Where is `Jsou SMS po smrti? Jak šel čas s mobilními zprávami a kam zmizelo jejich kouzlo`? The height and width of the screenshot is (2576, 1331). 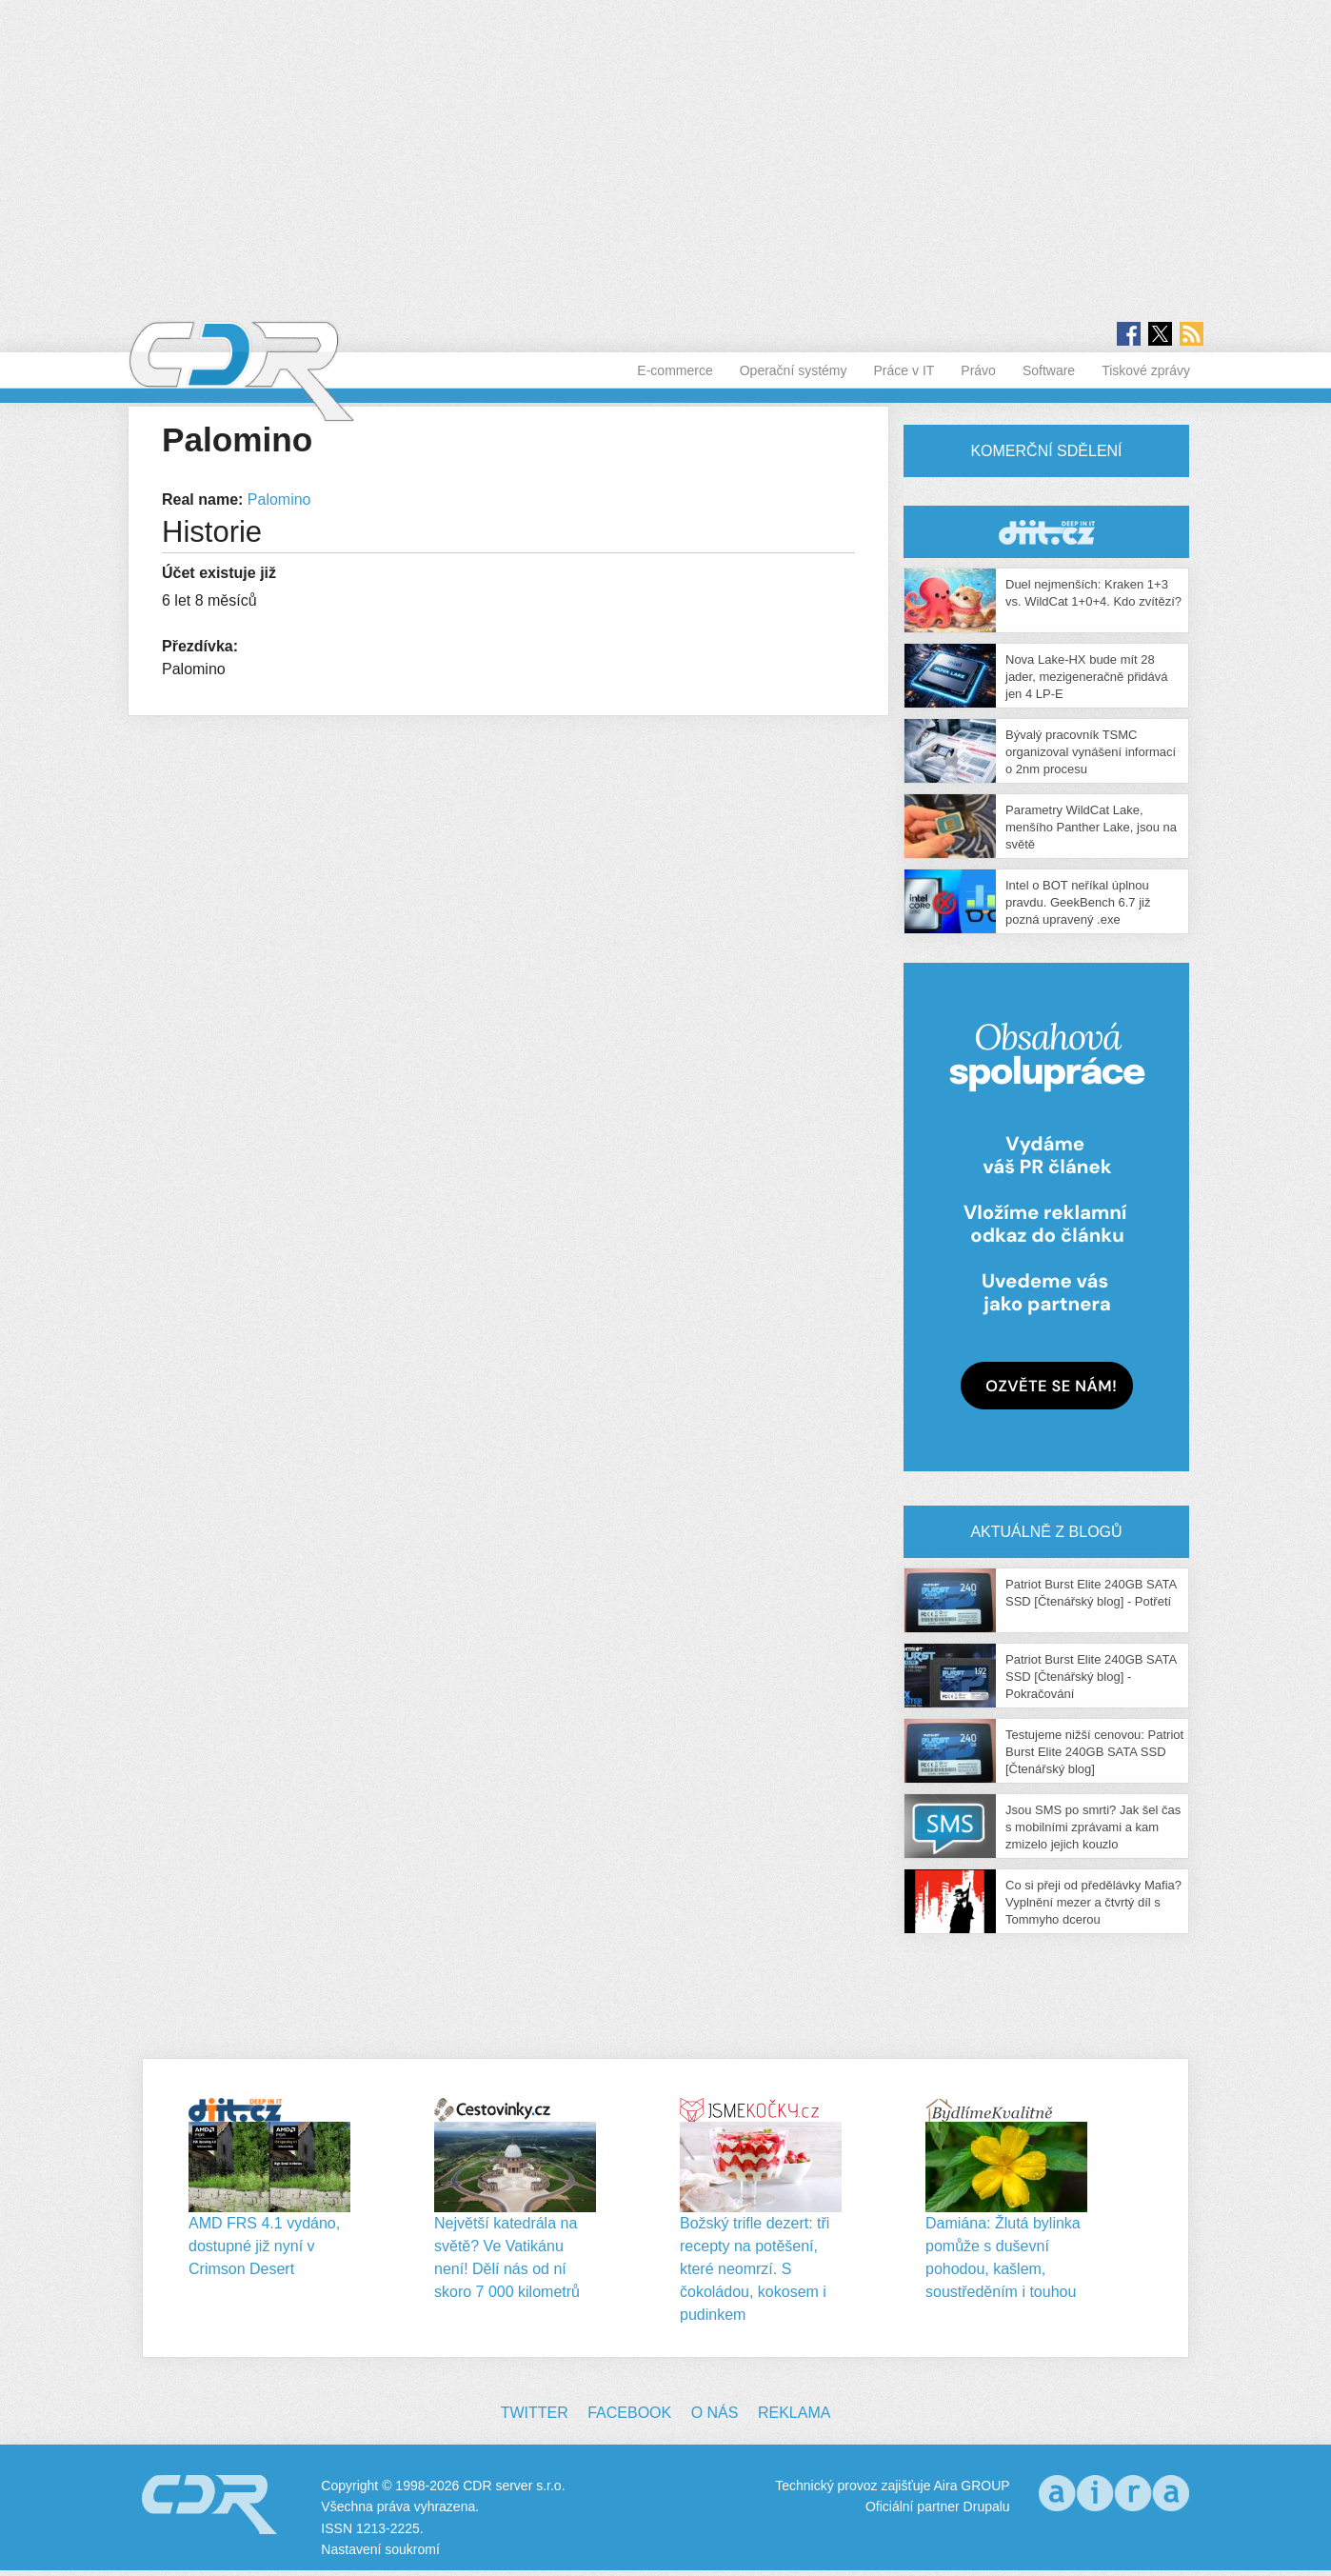 Jsou SMS po smrti? Jak šel čas s mobilními zprávami a kam zmizelo jejich kouzlo is located at coordinates (1093, 1827).